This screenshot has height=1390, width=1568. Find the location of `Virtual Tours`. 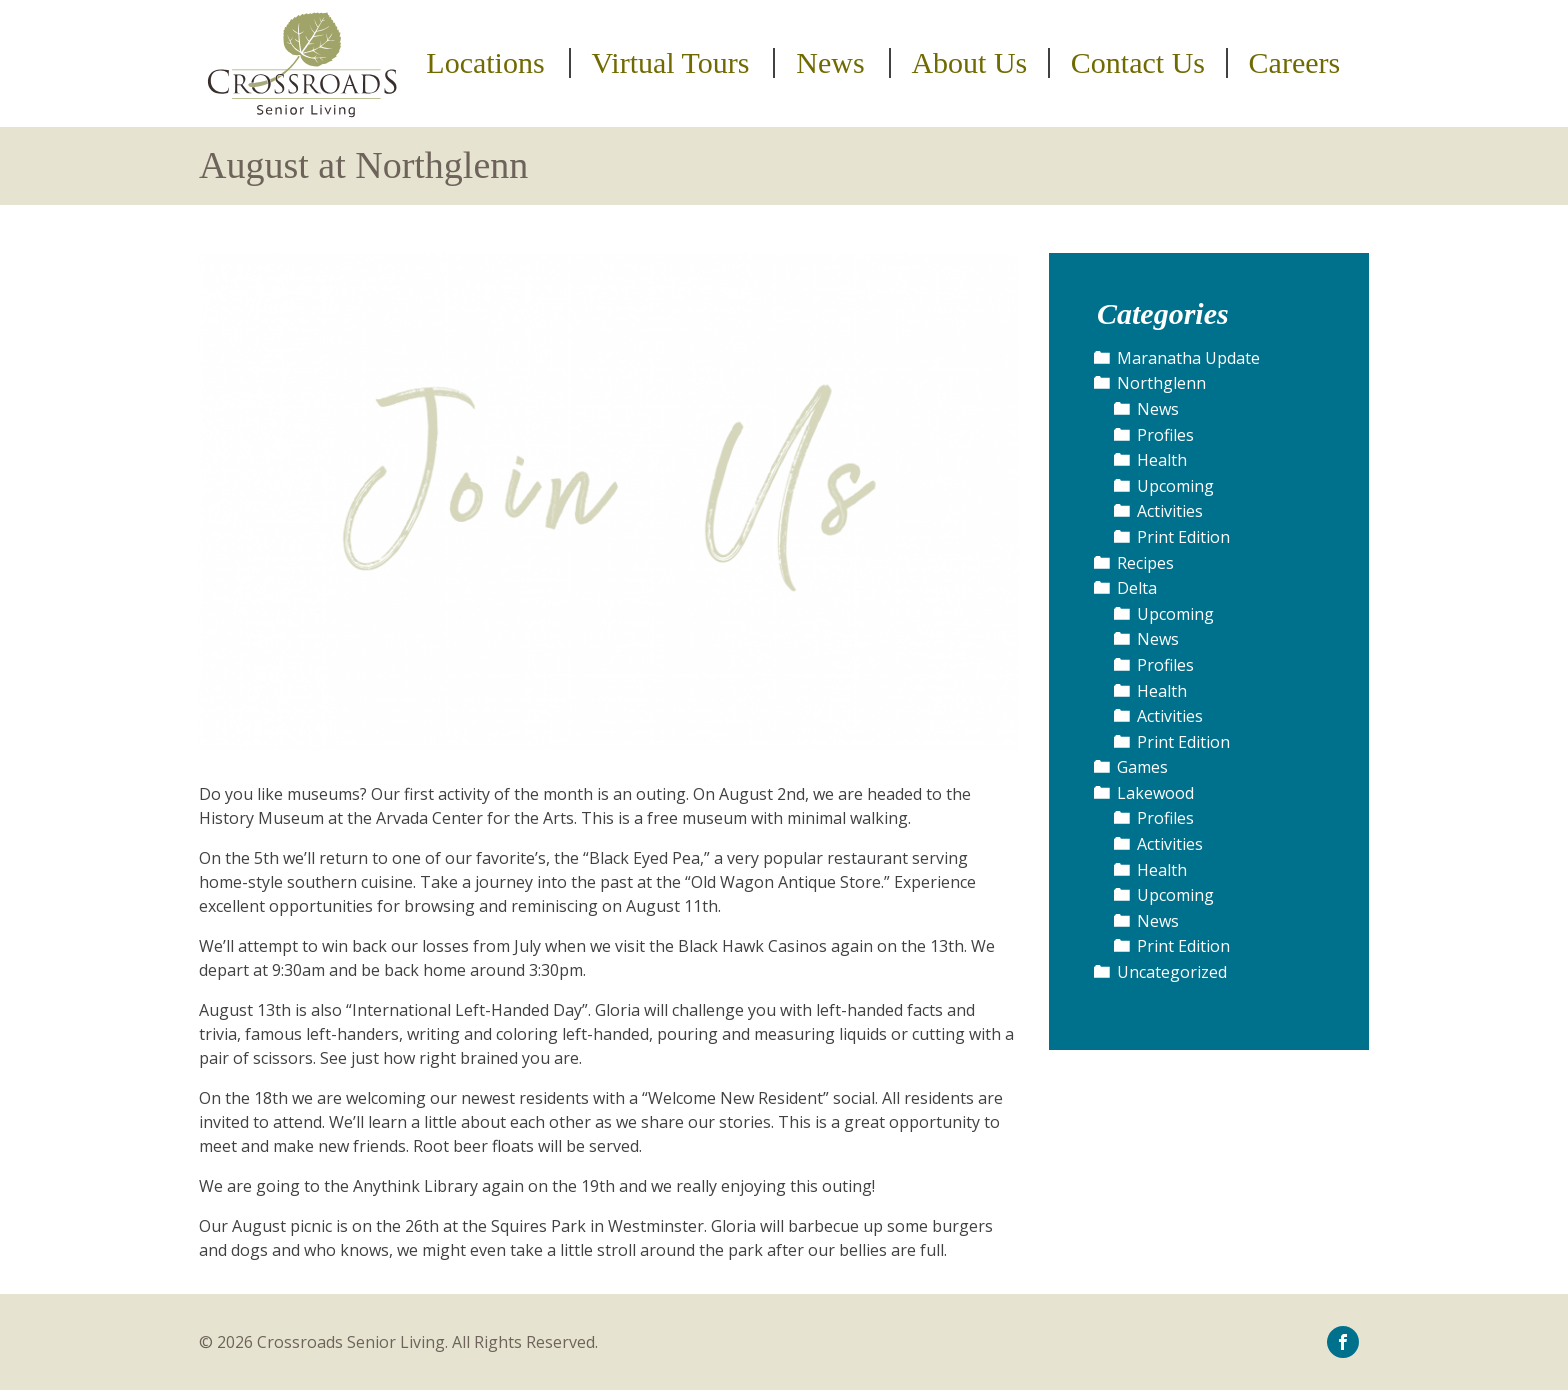

Virtual Tours is located at coordinates (670, 63).